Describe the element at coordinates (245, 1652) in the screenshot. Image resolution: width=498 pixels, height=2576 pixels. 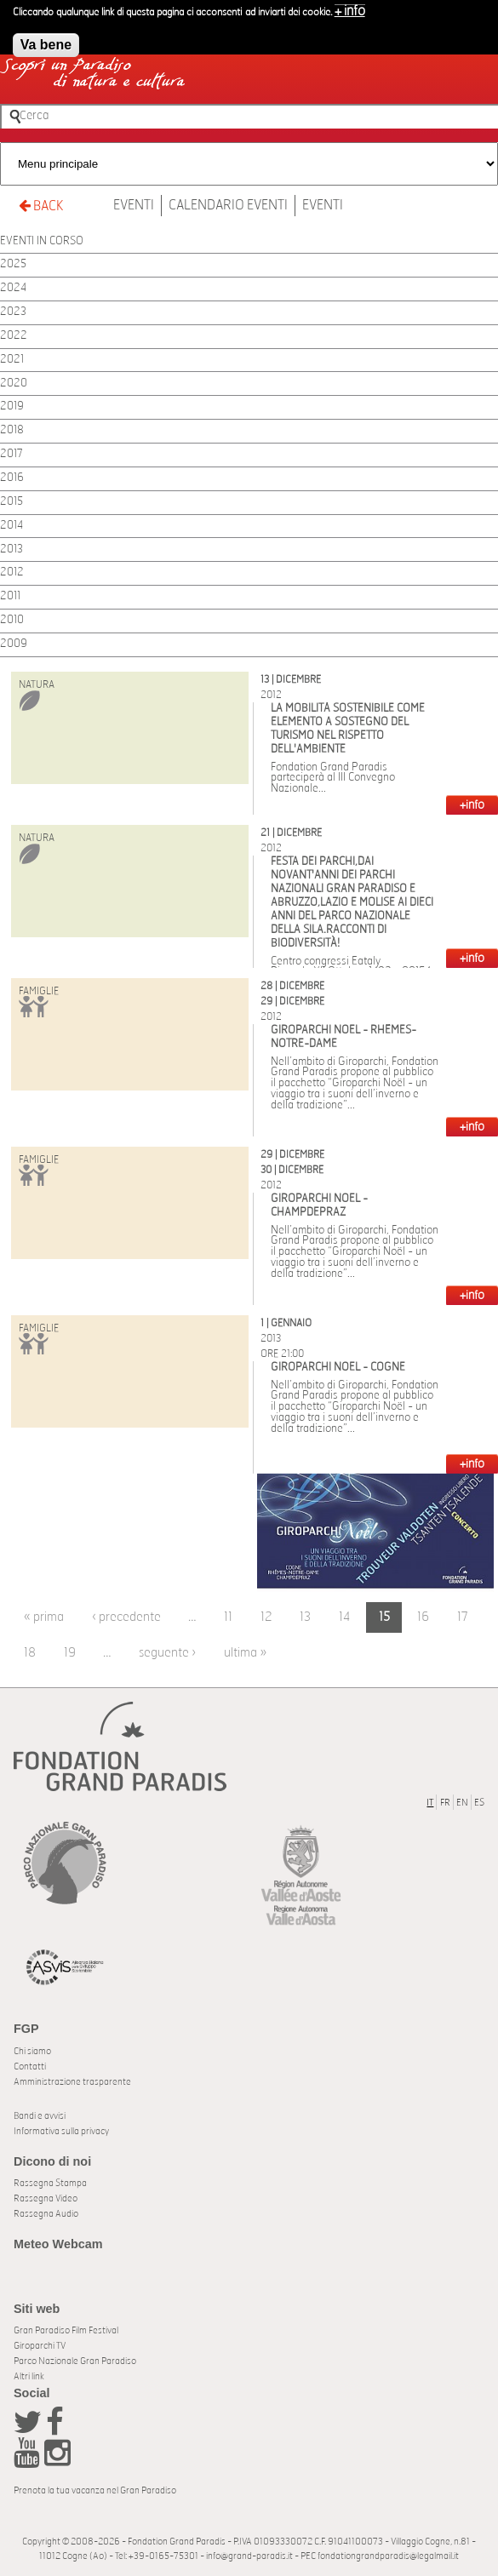
I see `ultima »` at that location.